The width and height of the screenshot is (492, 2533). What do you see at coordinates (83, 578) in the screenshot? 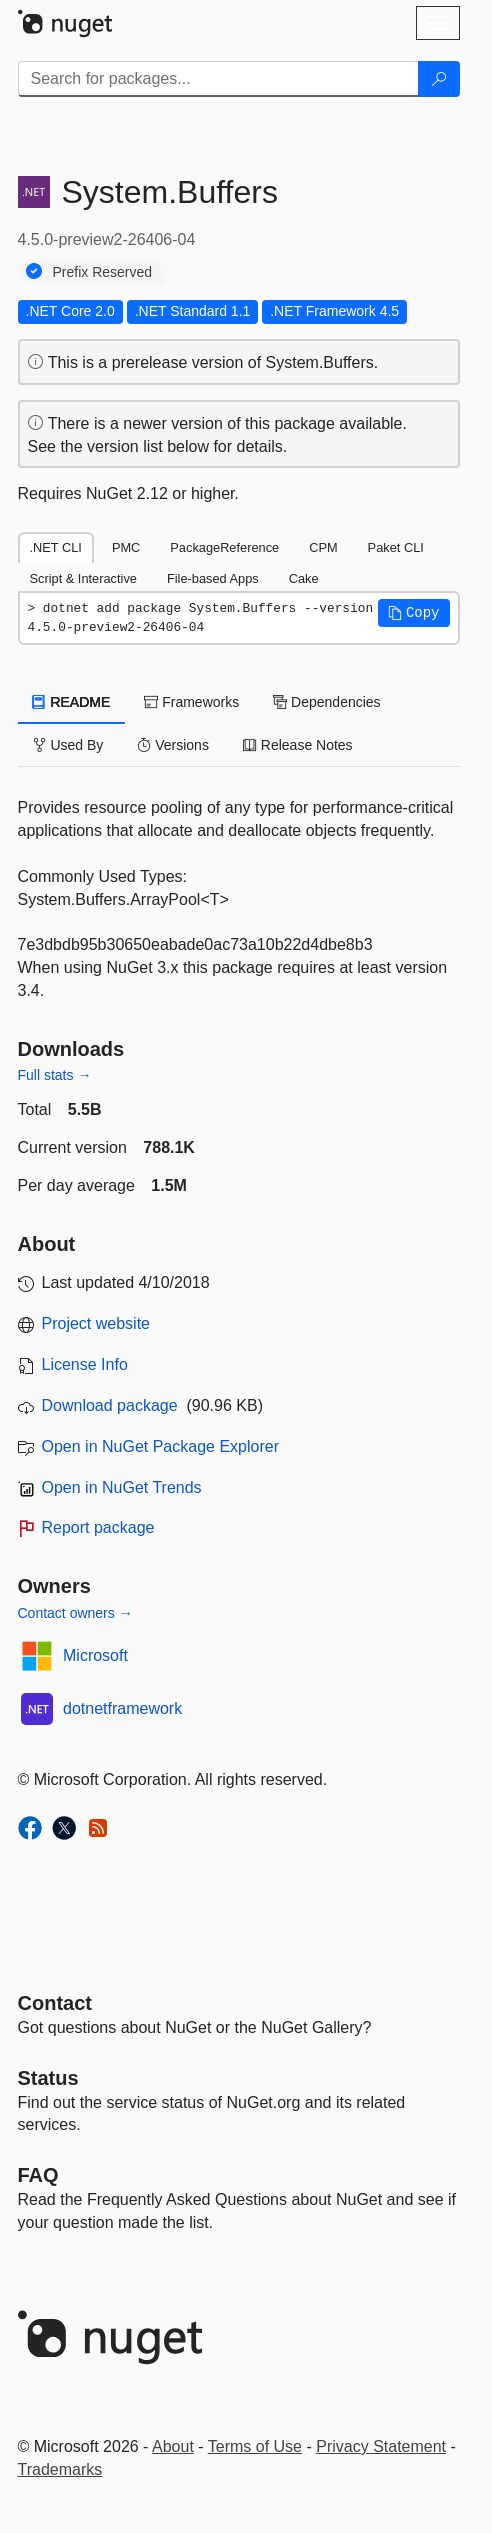
I see `Script & Interactive [tab]` at bounding box center [83, 578].